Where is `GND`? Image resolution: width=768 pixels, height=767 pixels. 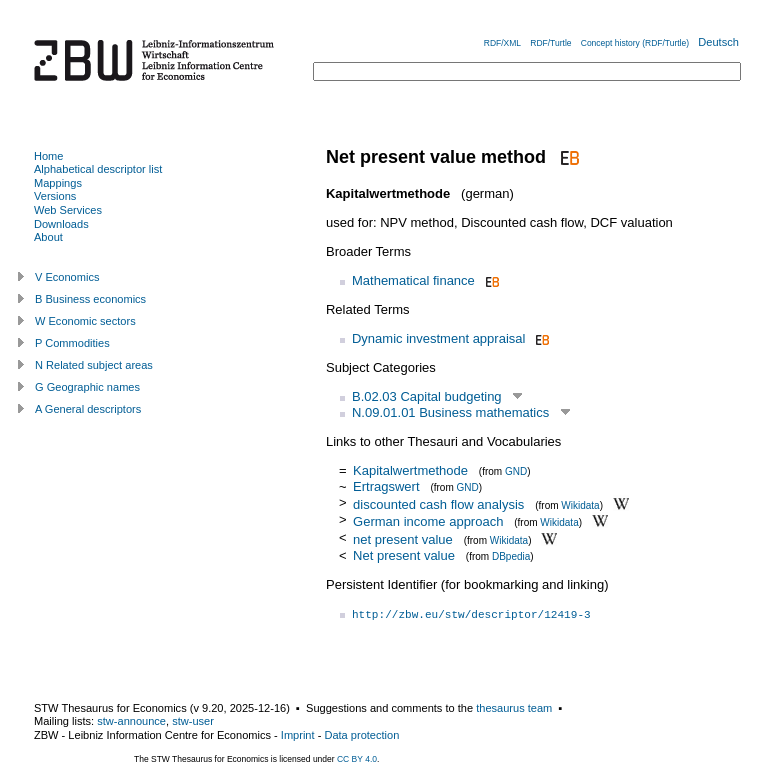
GND is located at coordinates (516, 471).